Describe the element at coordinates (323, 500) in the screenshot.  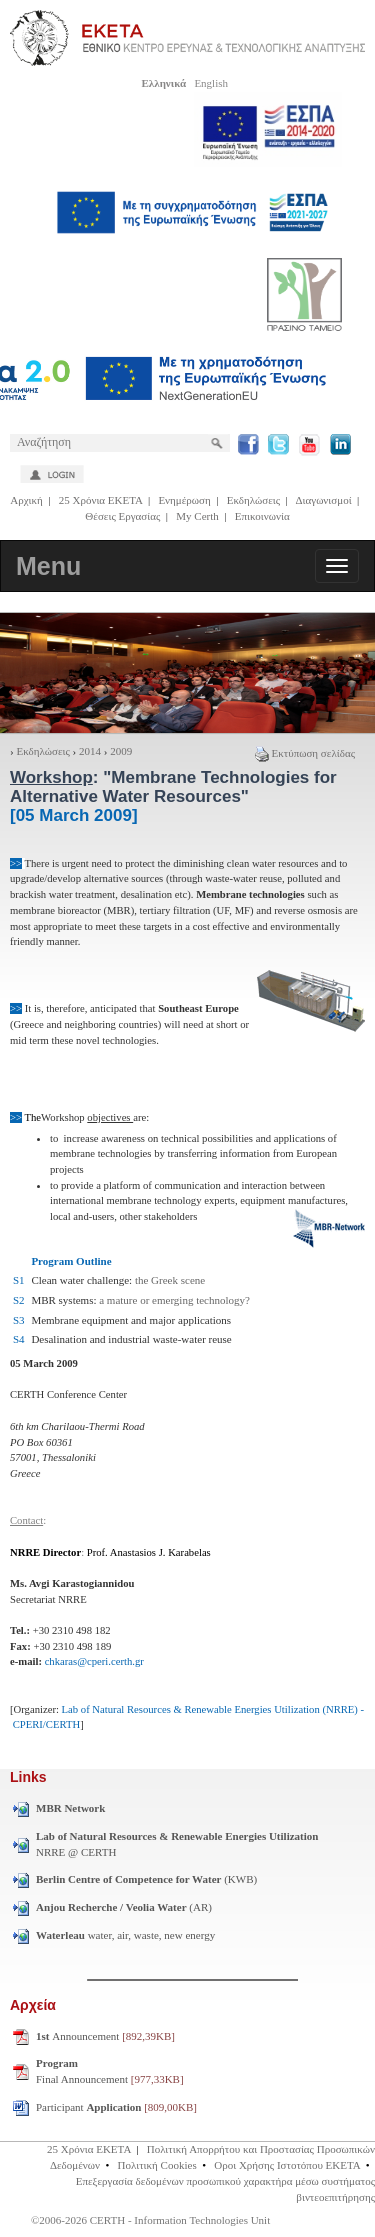
I see `Διαγωνισμοί` at that location.